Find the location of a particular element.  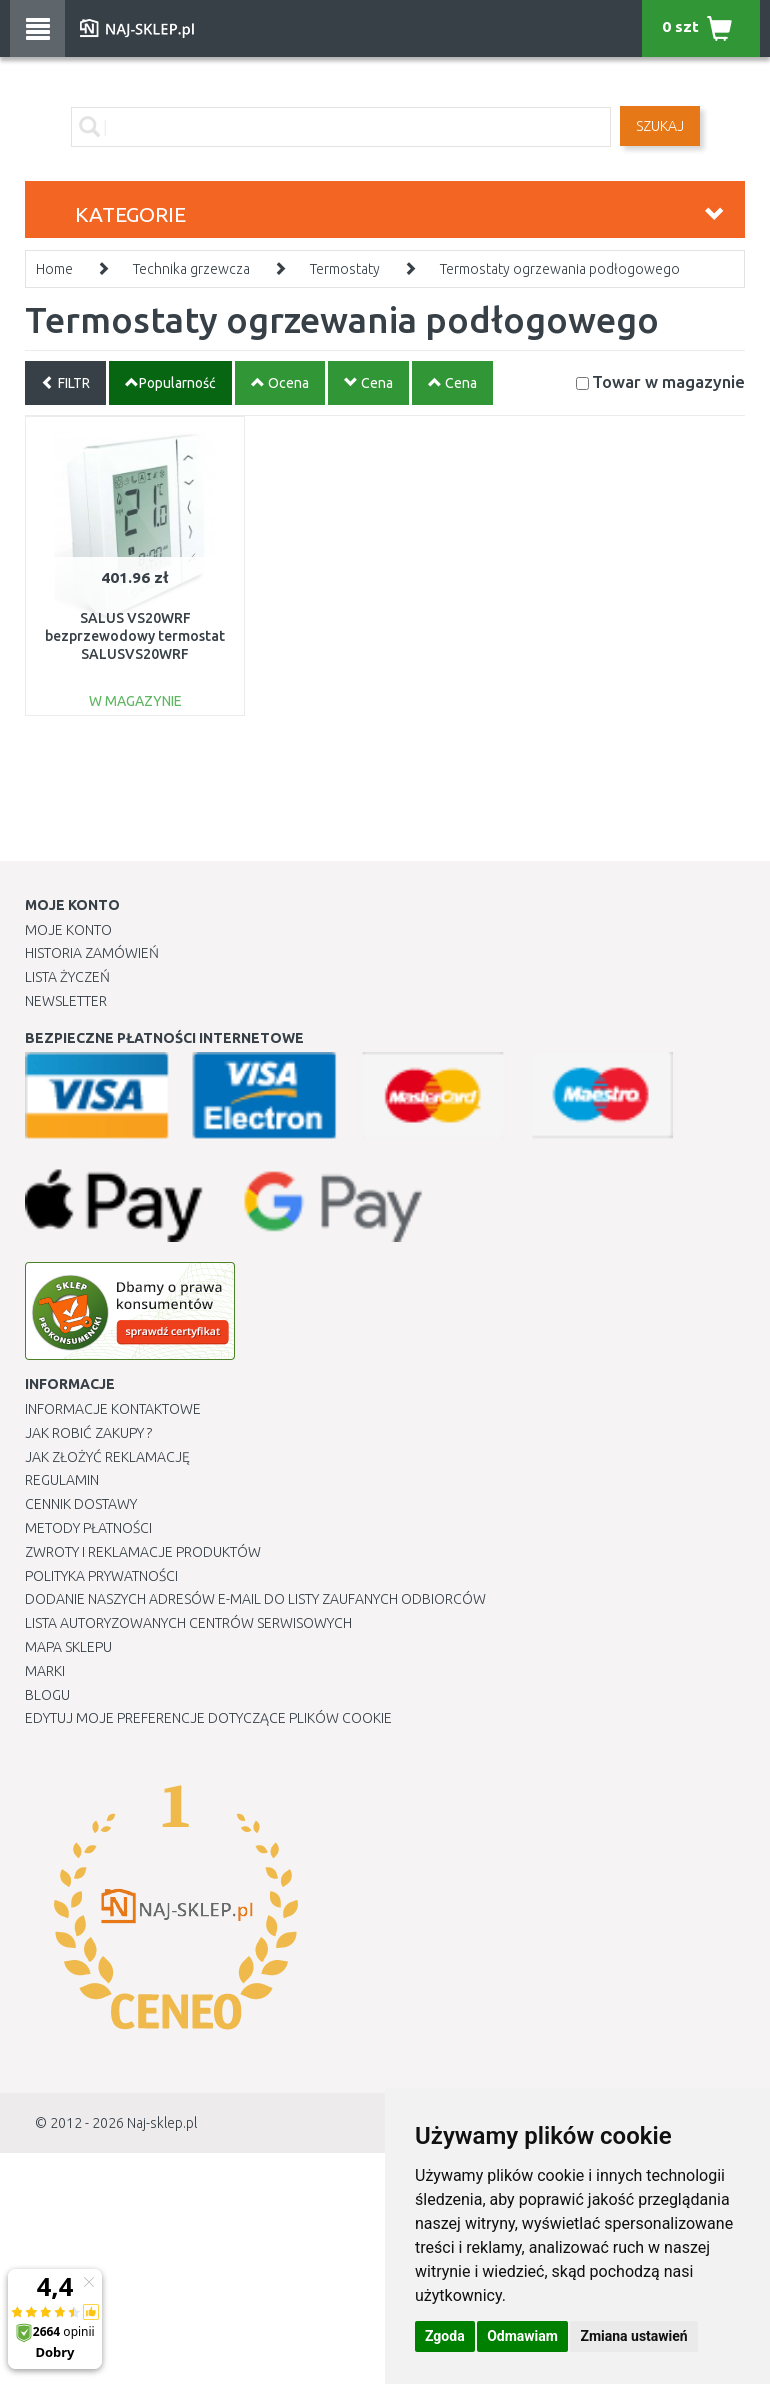

Lista autoryzowanych centrów serwisowych is located at coordinates (188, 1623).